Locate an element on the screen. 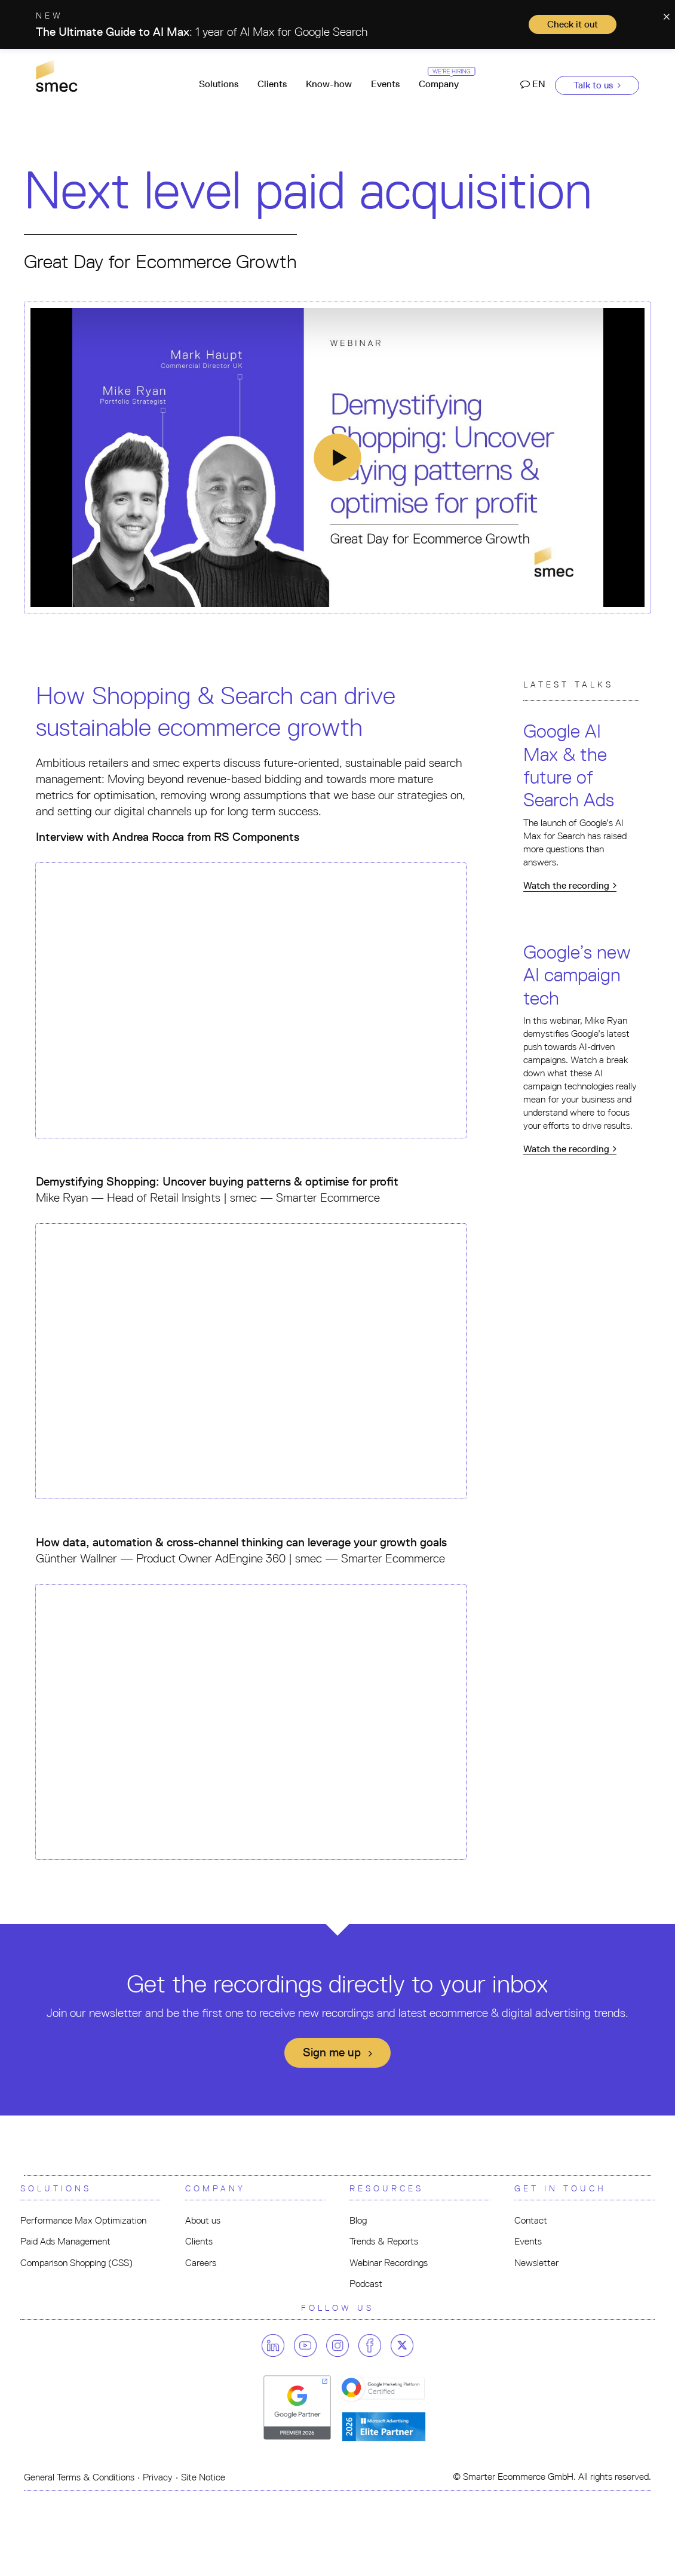 This screenshot has width=675, height=2576. Know-how is located at coordinates (329, 84).